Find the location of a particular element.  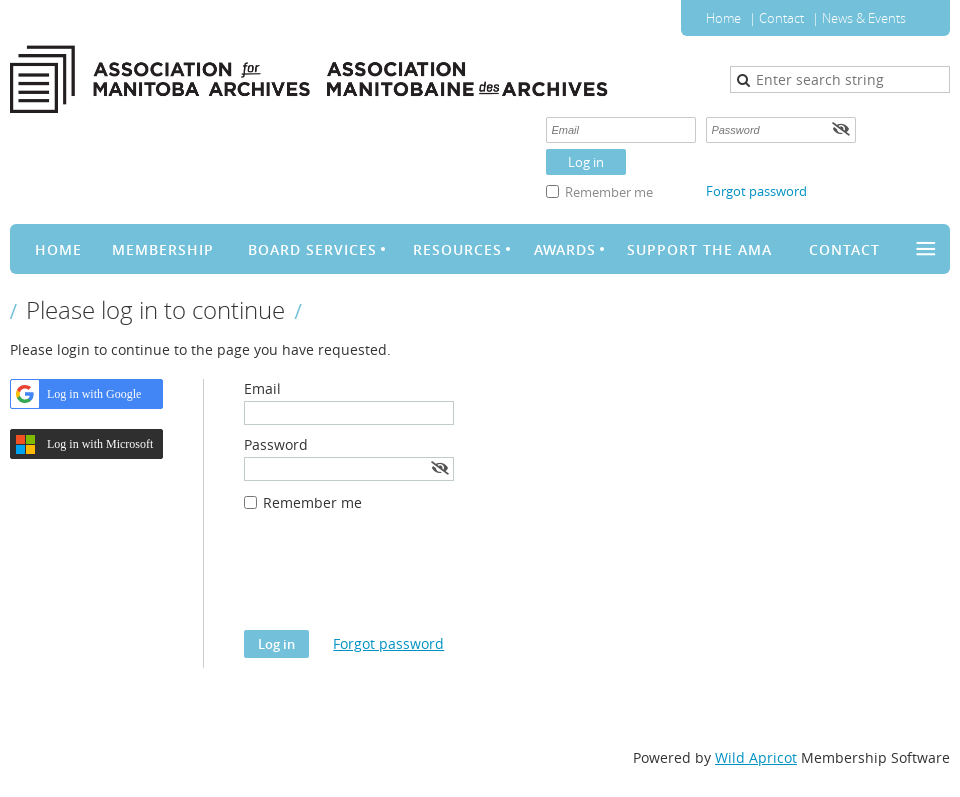

Forgot password is located at coordinates (756, 191).